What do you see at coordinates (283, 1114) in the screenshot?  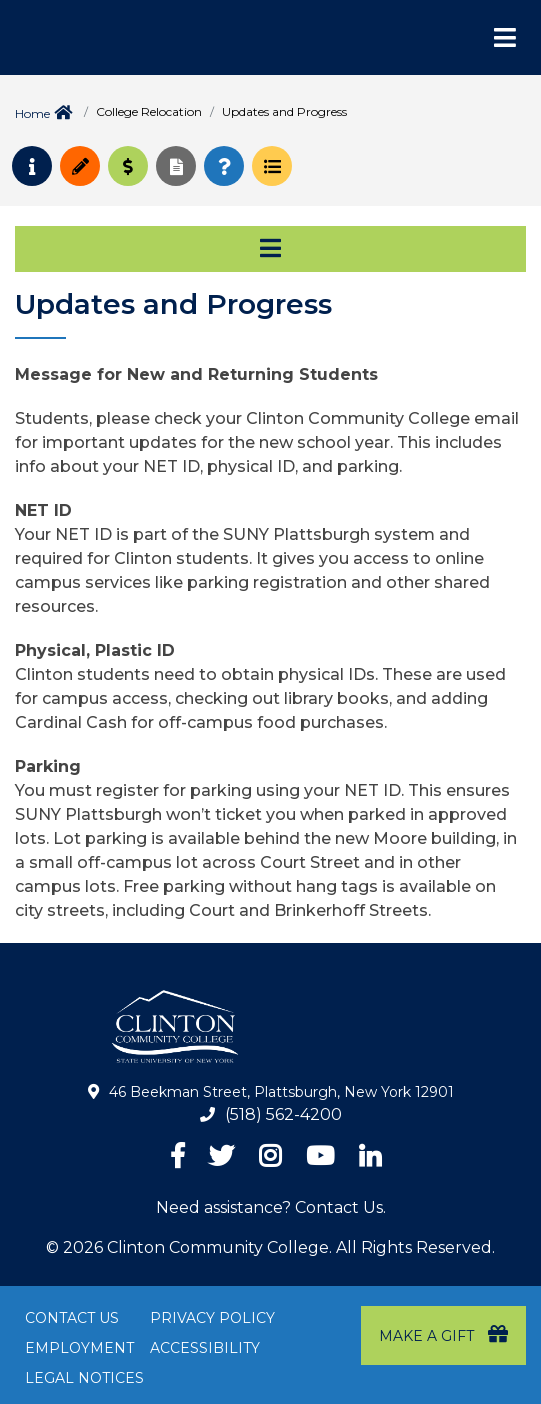 I see `(518) 562-4200` at bounding box center [283, 1114].